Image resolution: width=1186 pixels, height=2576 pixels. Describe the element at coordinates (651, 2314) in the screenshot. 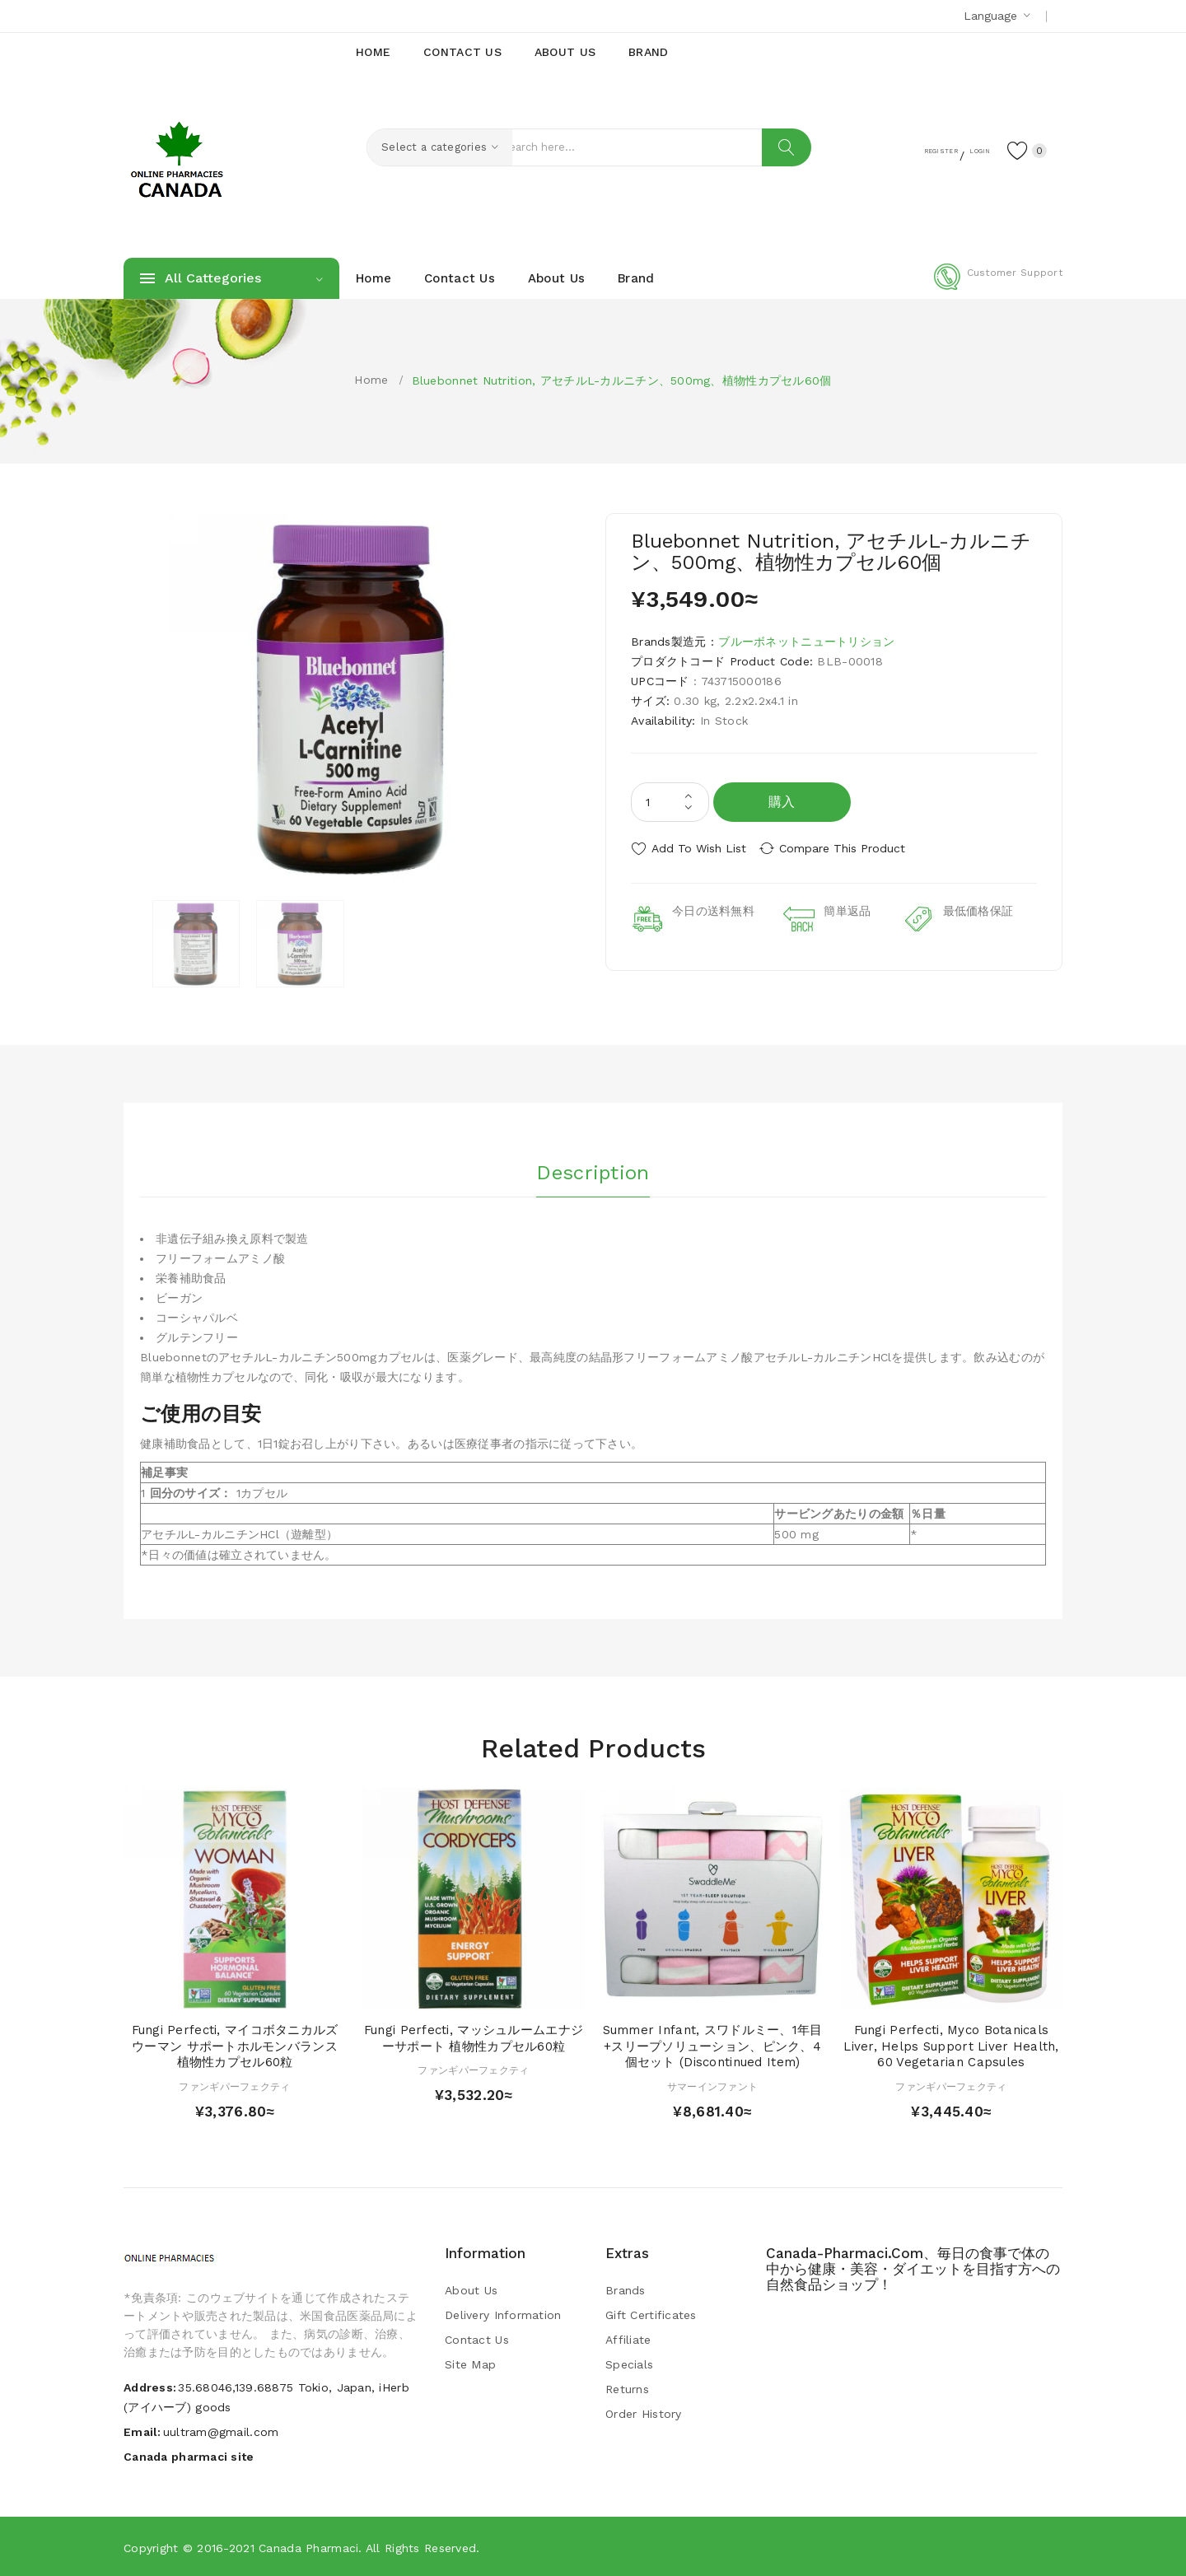

I see `Gift Certificates` at that location.